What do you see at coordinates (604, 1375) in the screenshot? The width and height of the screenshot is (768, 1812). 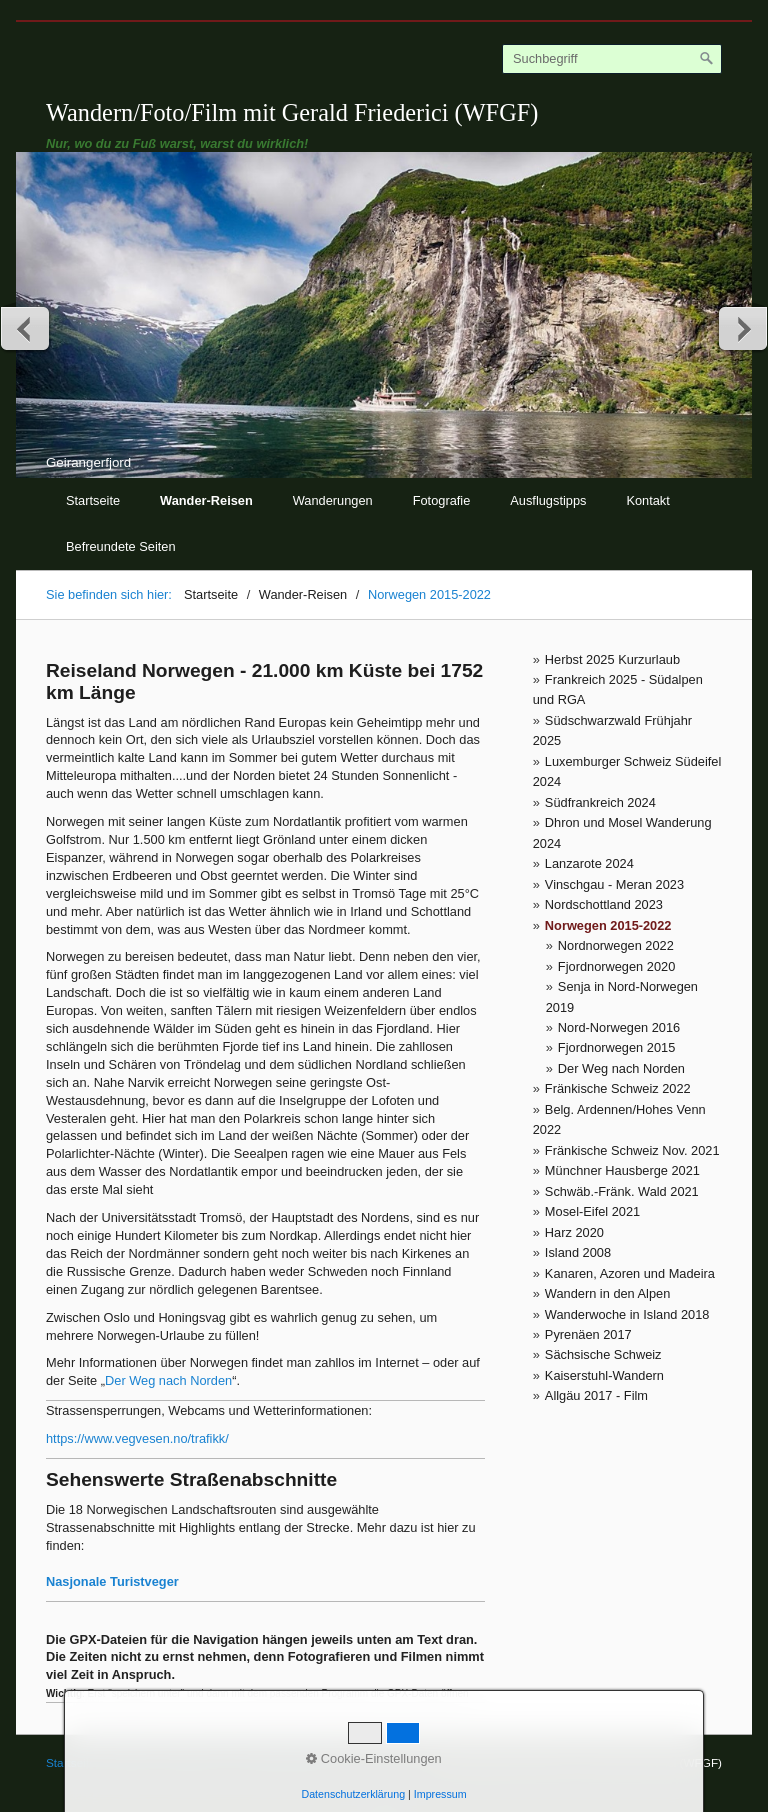 I see `Kaiserstuhl-Wandern` at bounding box center [604, 1375].